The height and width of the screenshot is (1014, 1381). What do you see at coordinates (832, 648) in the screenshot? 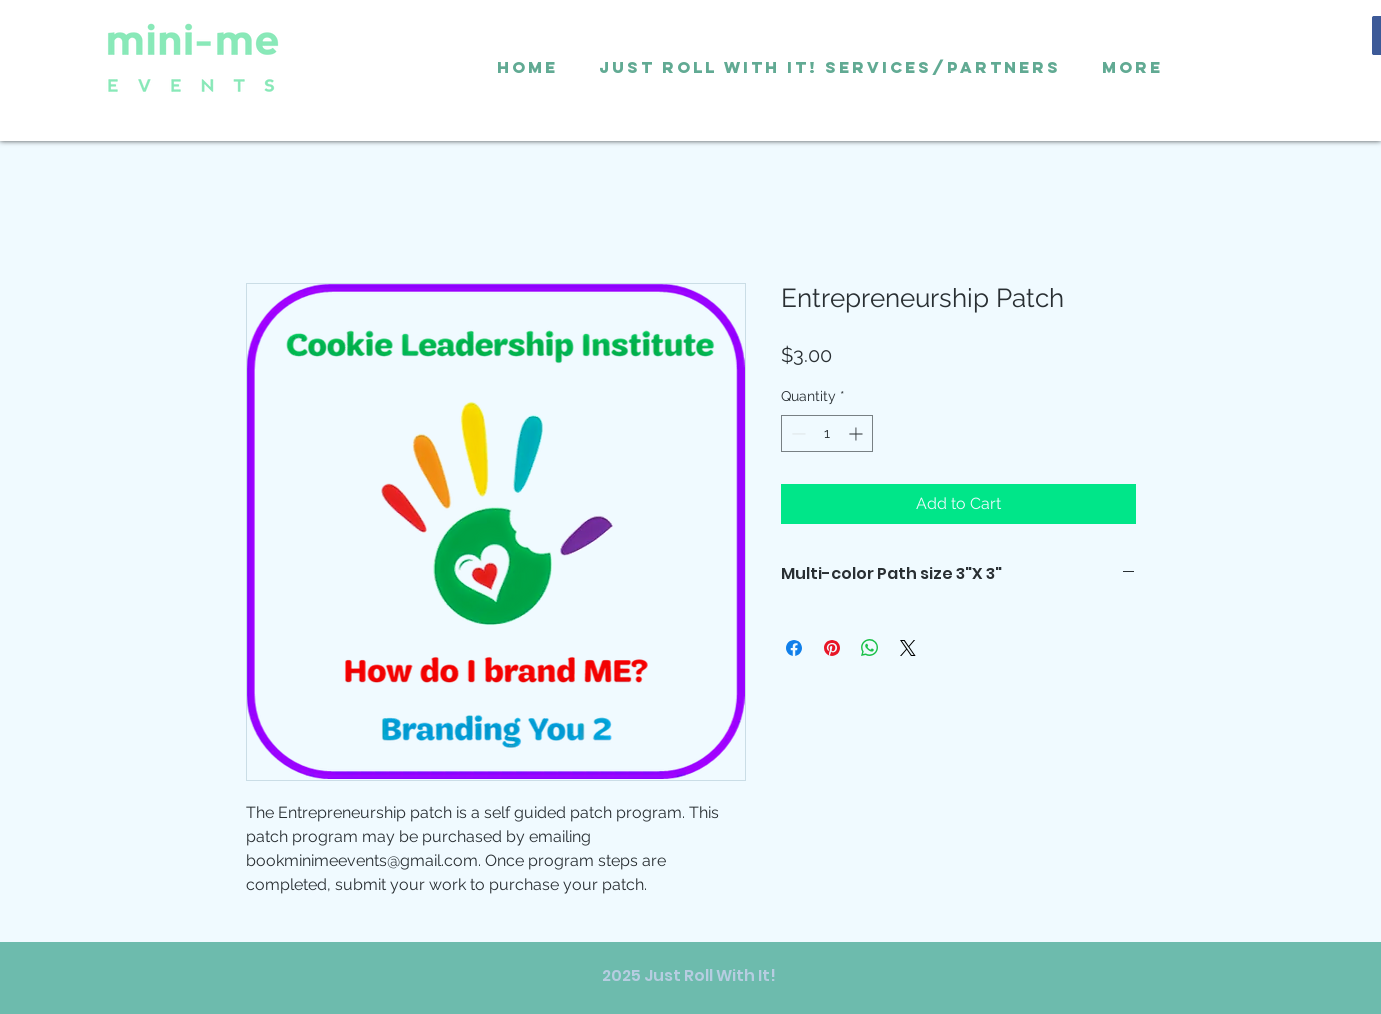
I see `[Pin on Pinterest]` at bounding box center [832, 648].